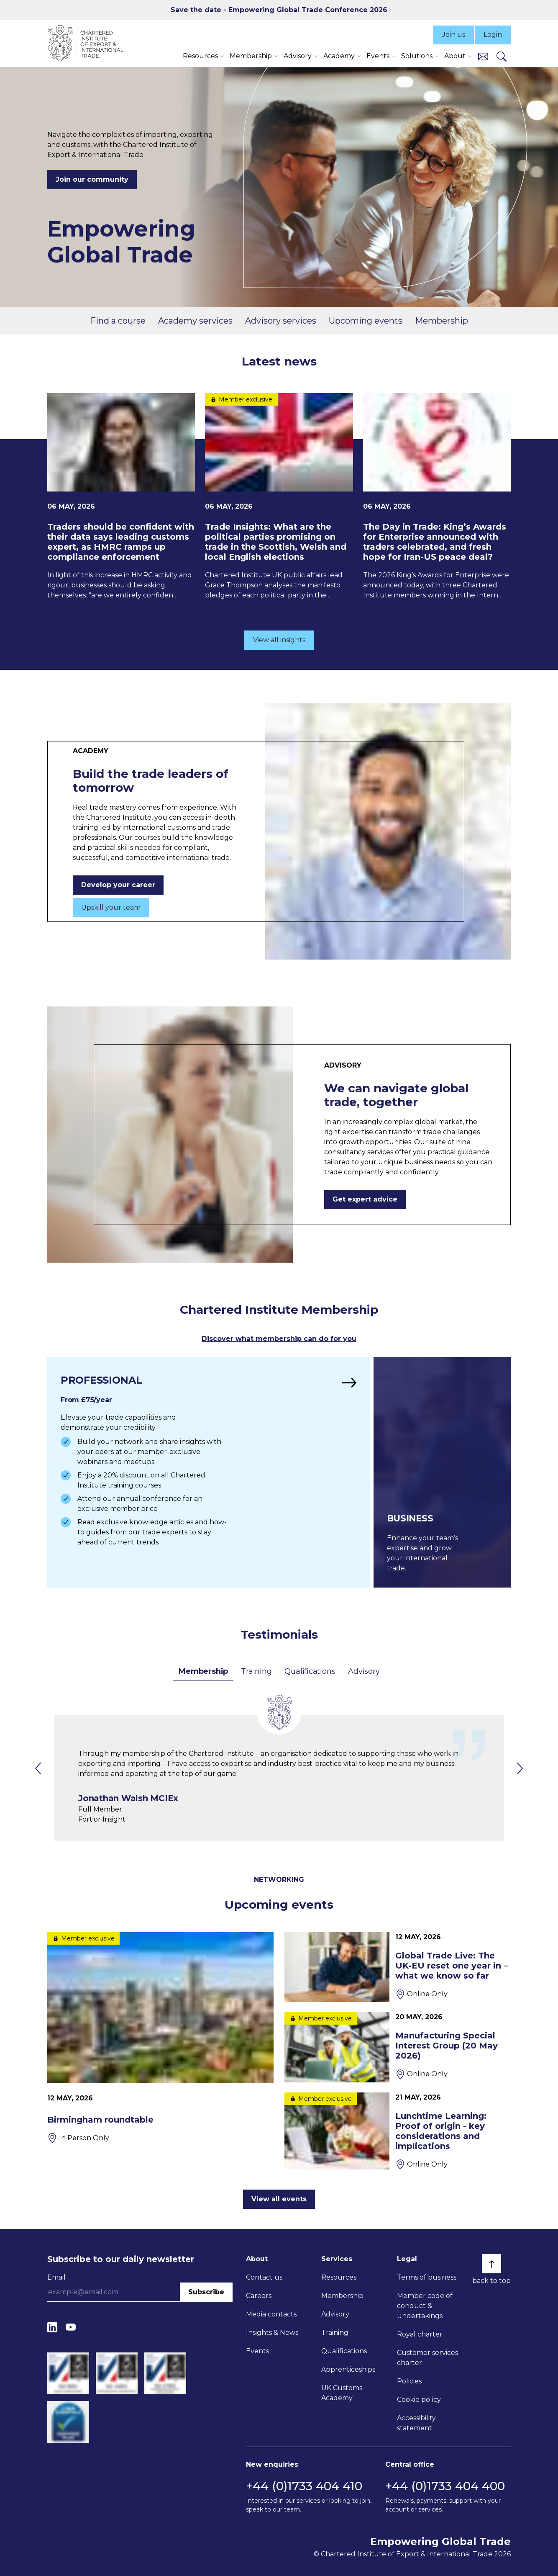 The image size is (558, 2576). What do you see at coordinates (363, 1671) in the screenshot?
I see `Advisory` at bounding box center [363, 1671].